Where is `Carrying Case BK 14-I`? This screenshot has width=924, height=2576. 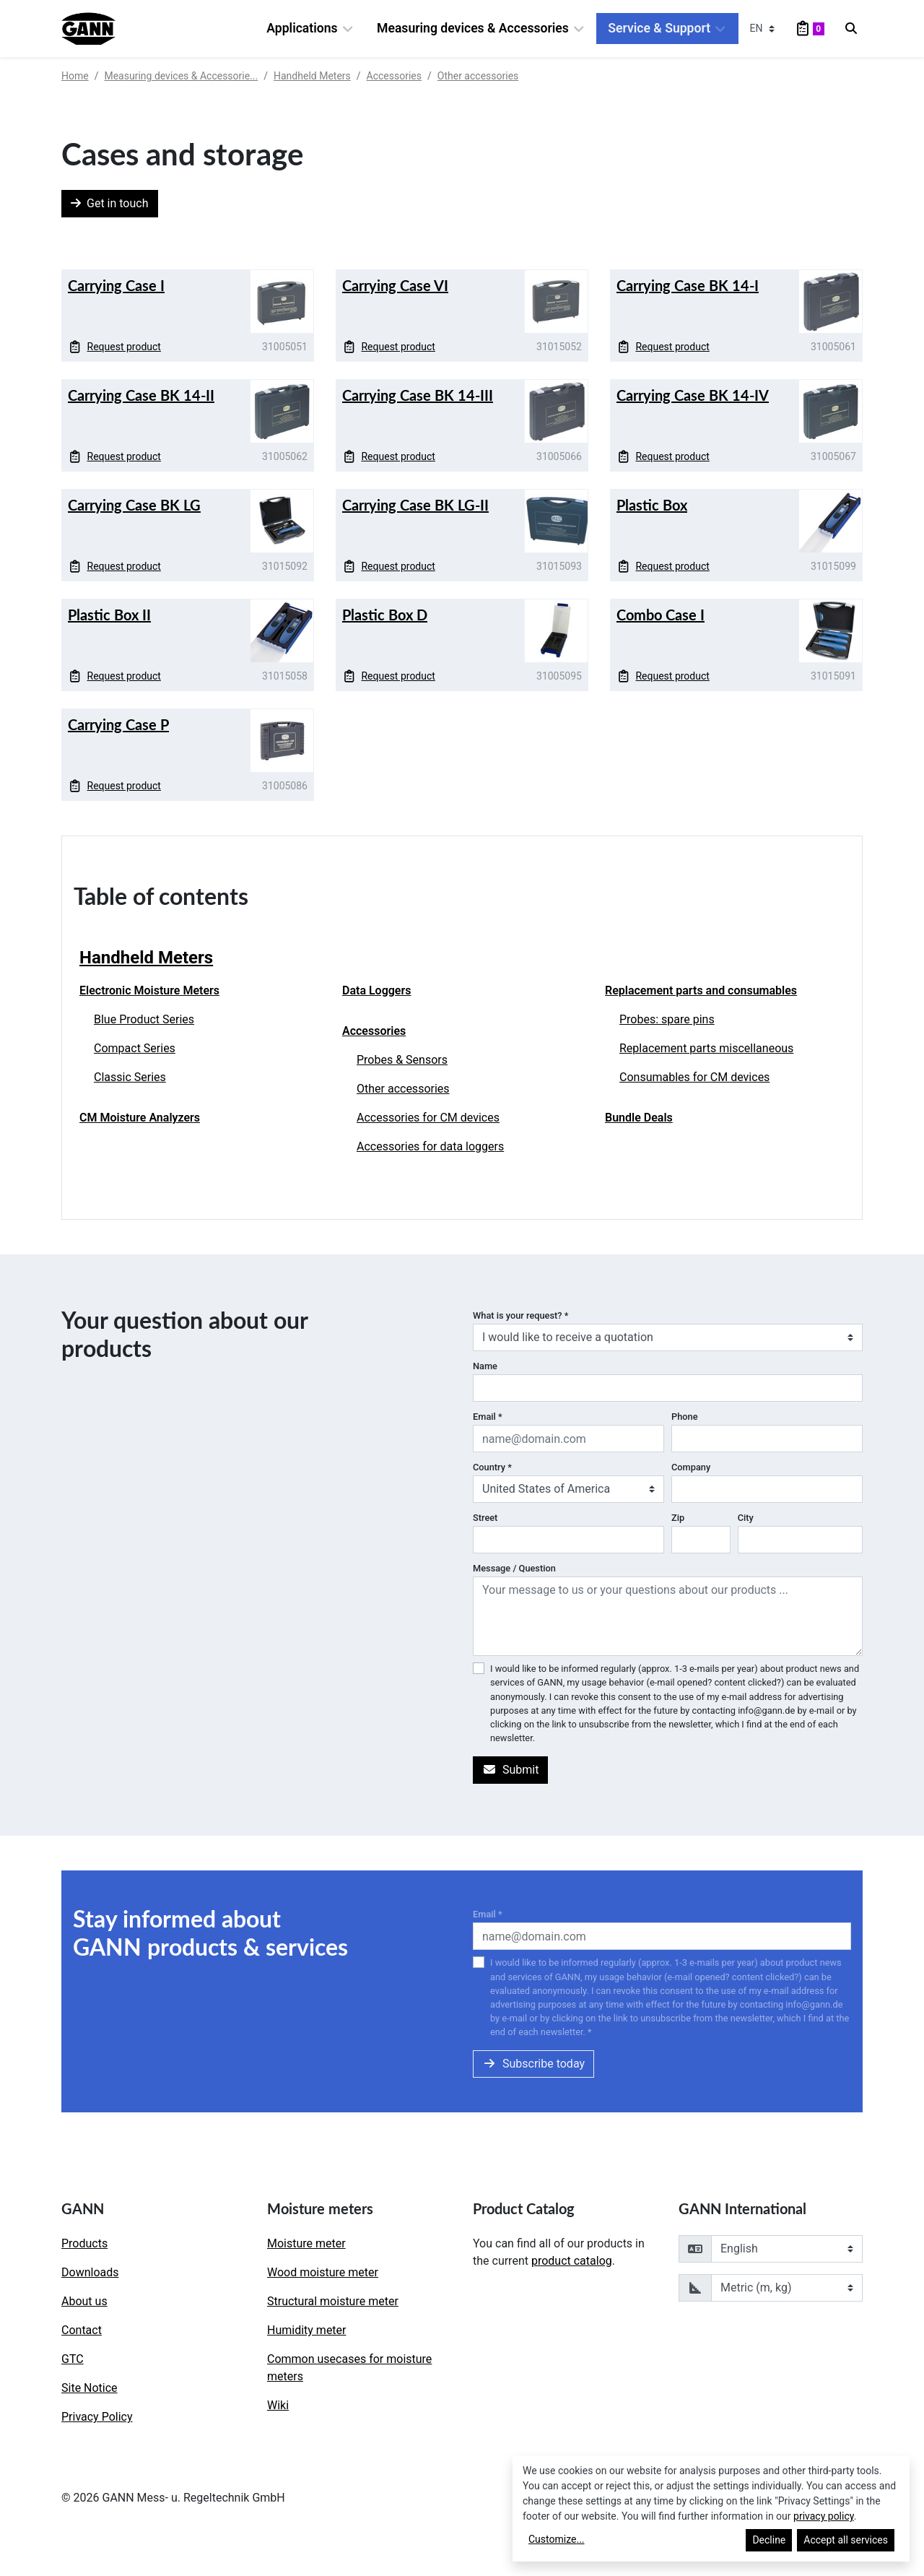 Carrying Case BK 14-I is located at coordinates (687, 285).